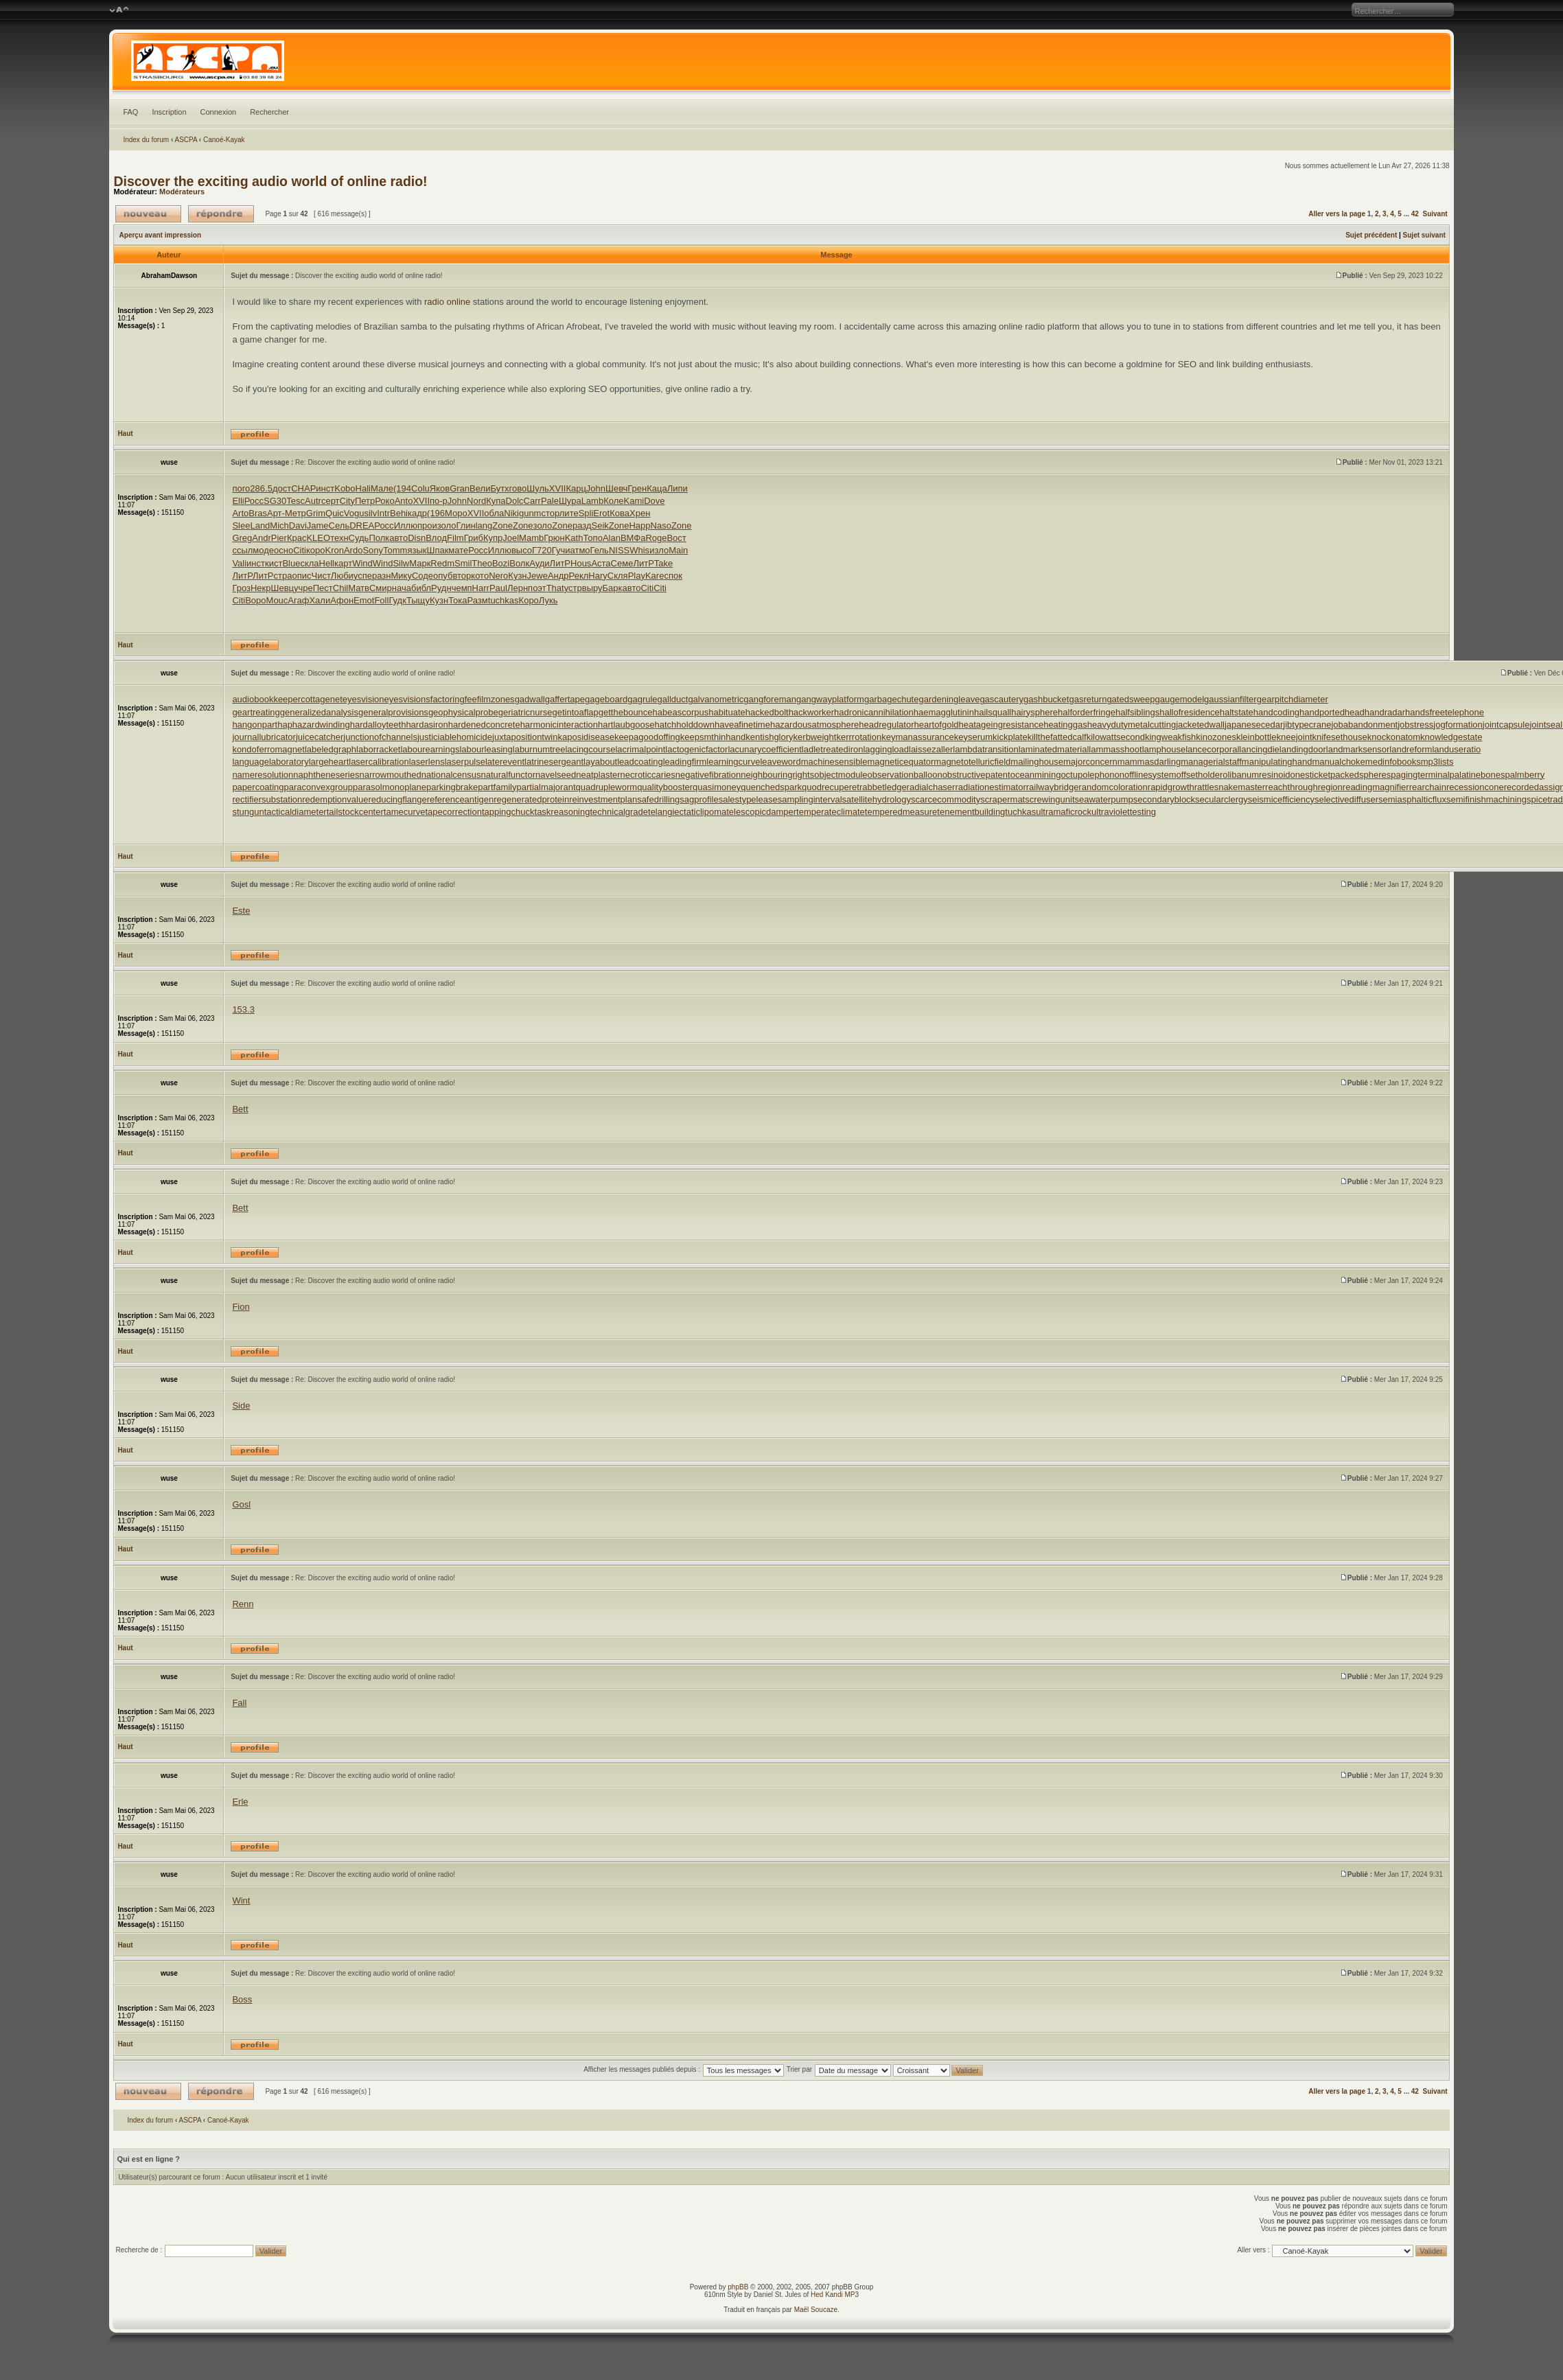 This screenshot has width=1563, height=2380. What do you see at coordinates (397, 600) in the screenshot?
I see `Гудк` at bounding box center [397, 600].